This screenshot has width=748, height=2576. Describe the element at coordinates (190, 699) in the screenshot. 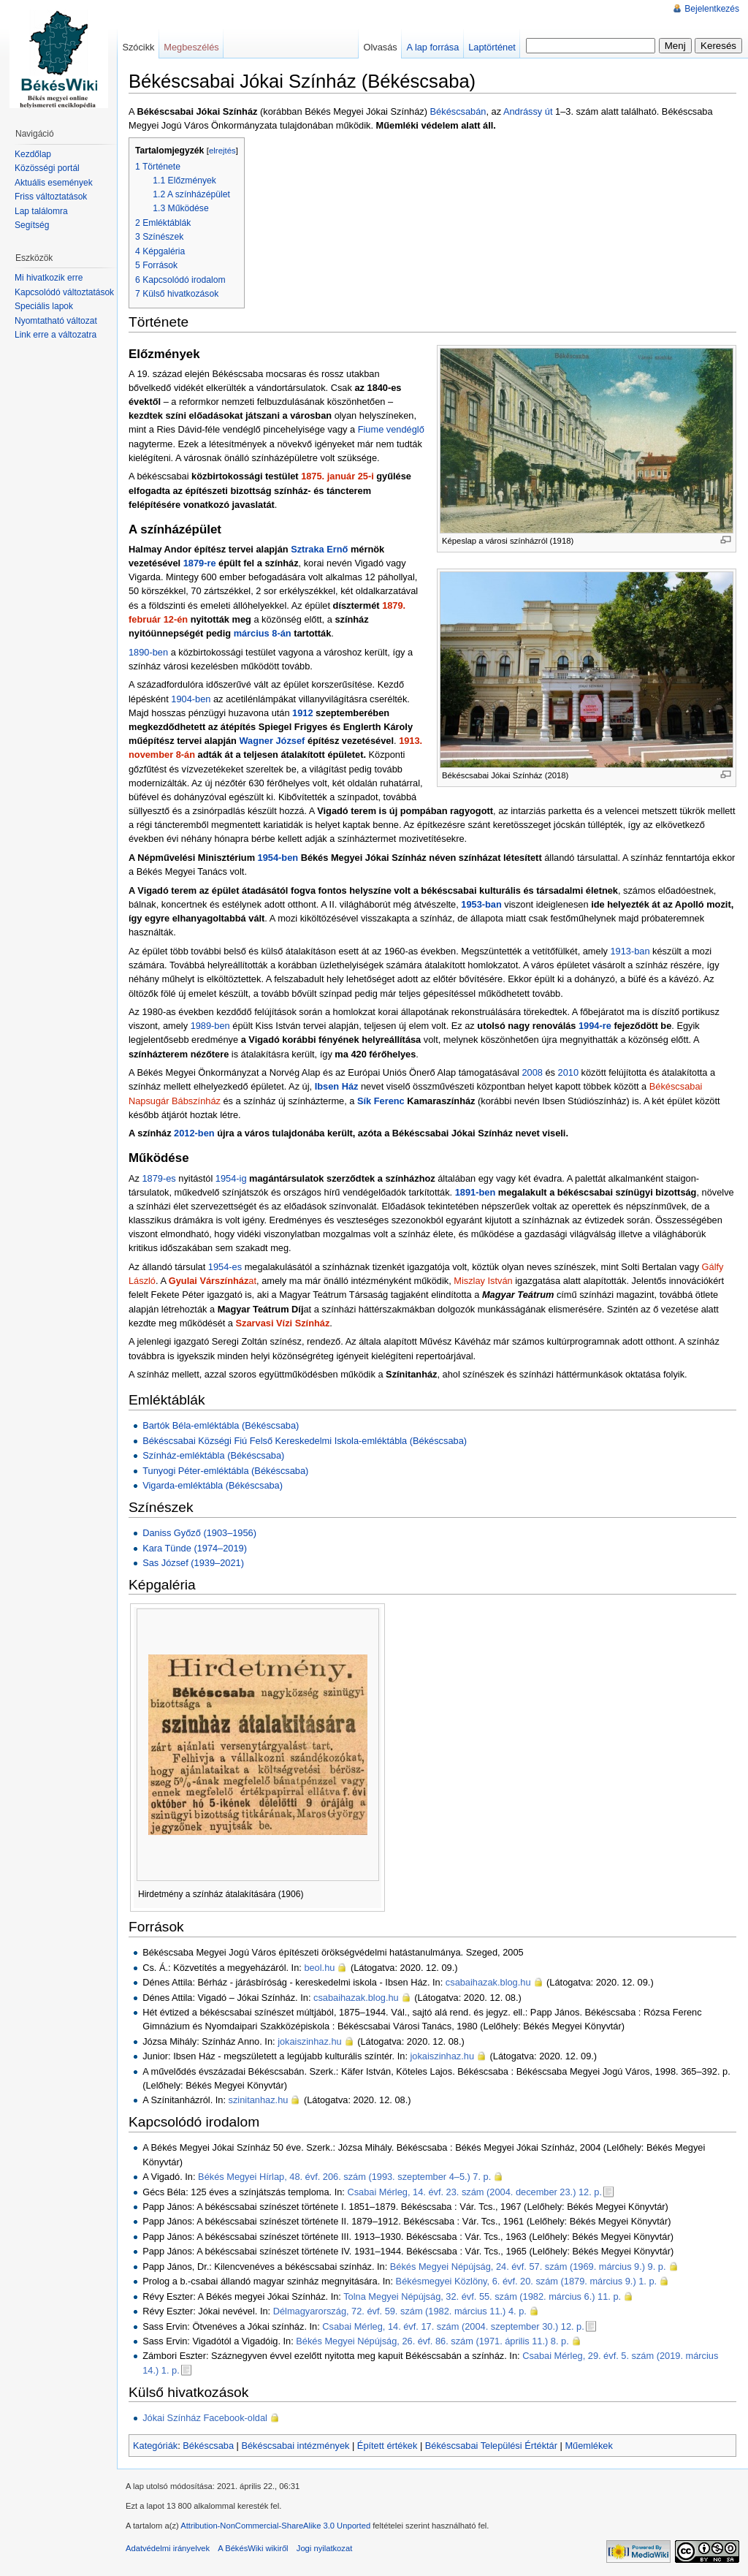

I see `1904-ben` at that location.